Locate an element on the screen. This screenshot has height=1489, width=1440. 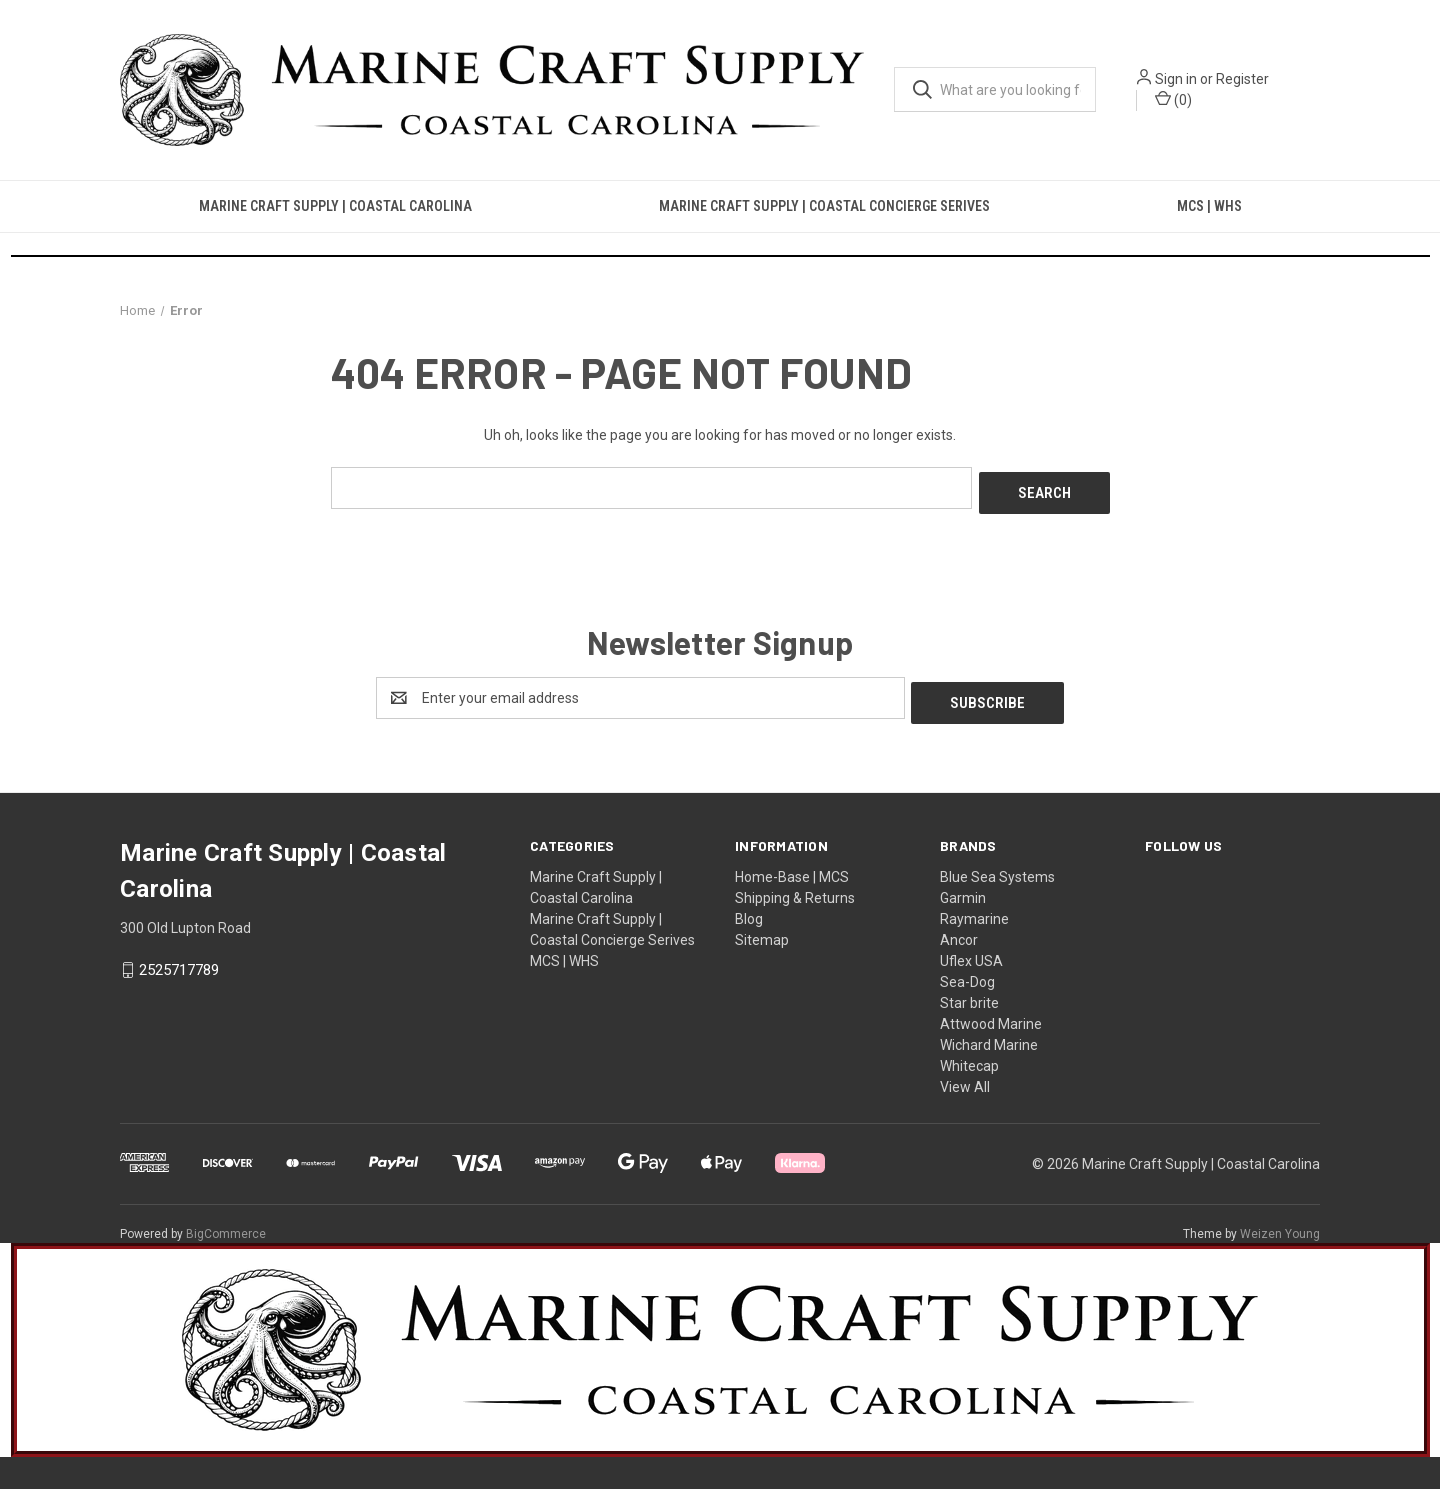
Marine Craft Supply | Coastal Carolina is located at coordinates (335, 206).